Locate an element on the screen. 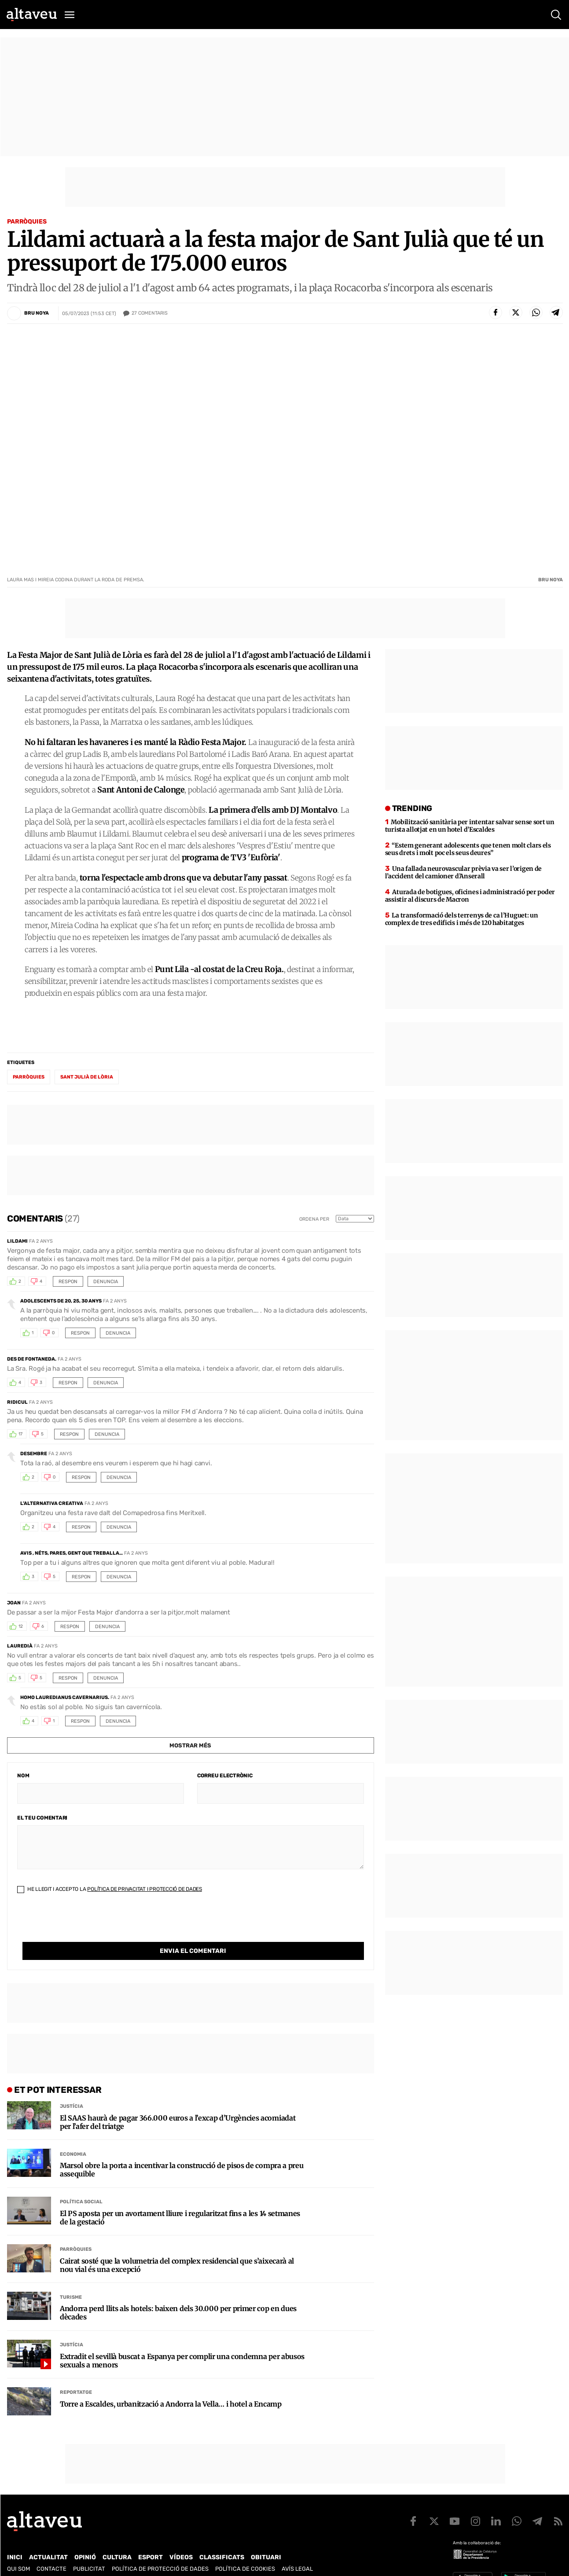 The height and width of the screenshot is (2576, 569). Opinió is located at coordinates (85, 2539).